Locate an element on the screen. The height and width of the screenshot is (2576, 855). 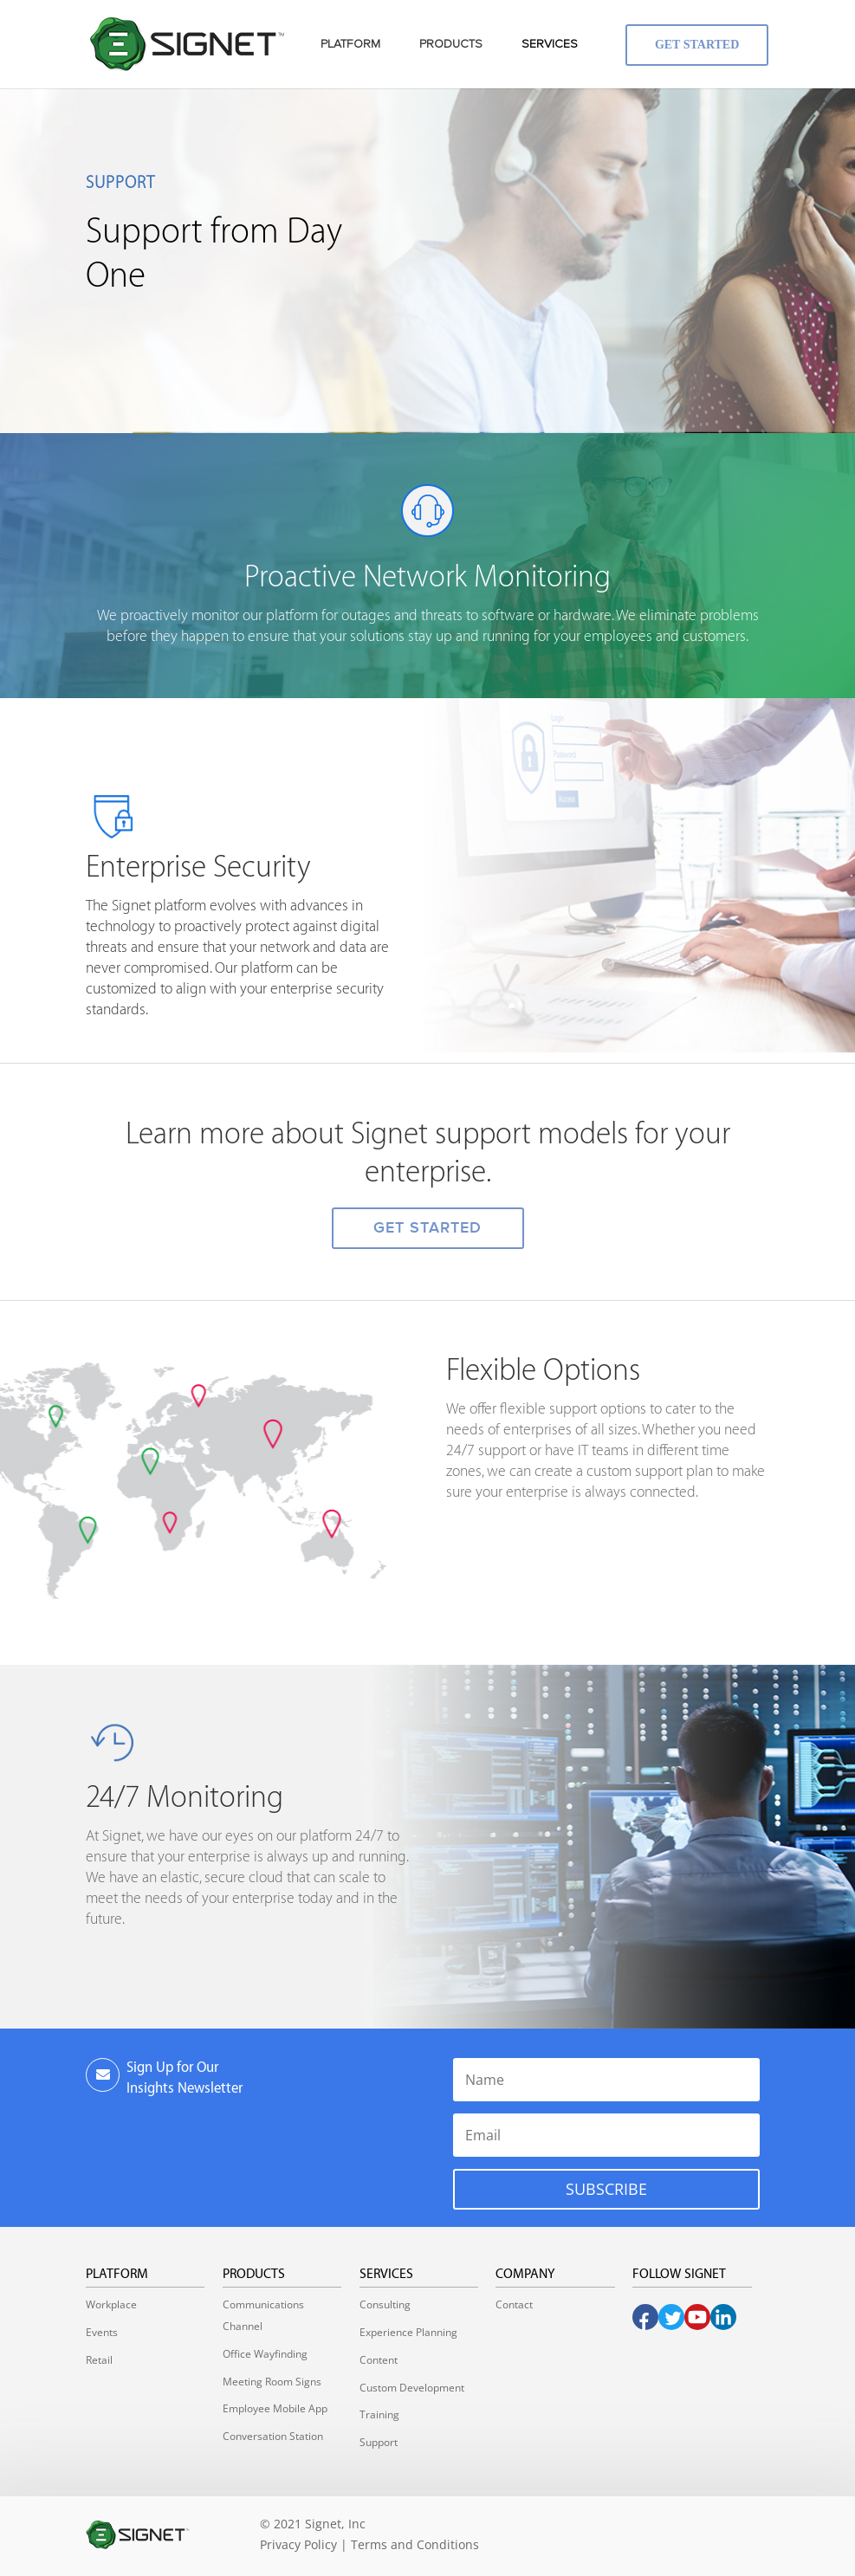
Employee Mobile App is located at coordinates (275, 2408).